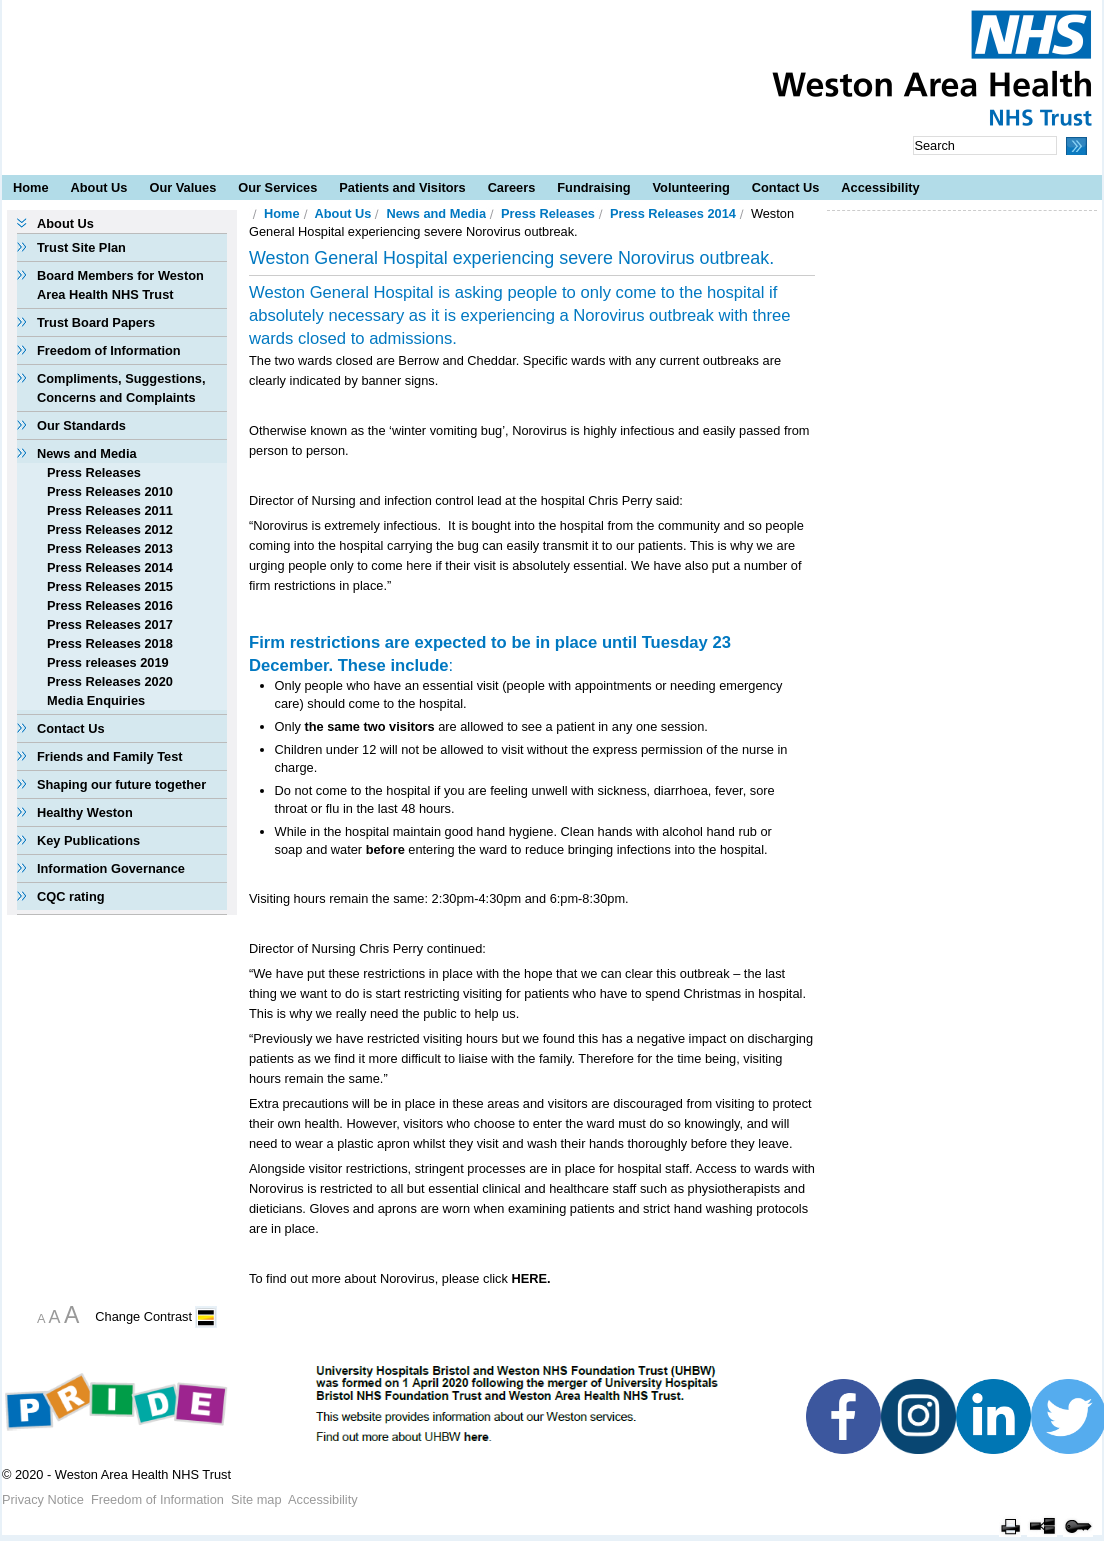 This screenshot has width=1104, height=1541. I want to click on Shaping our future together, so click(121, 784).